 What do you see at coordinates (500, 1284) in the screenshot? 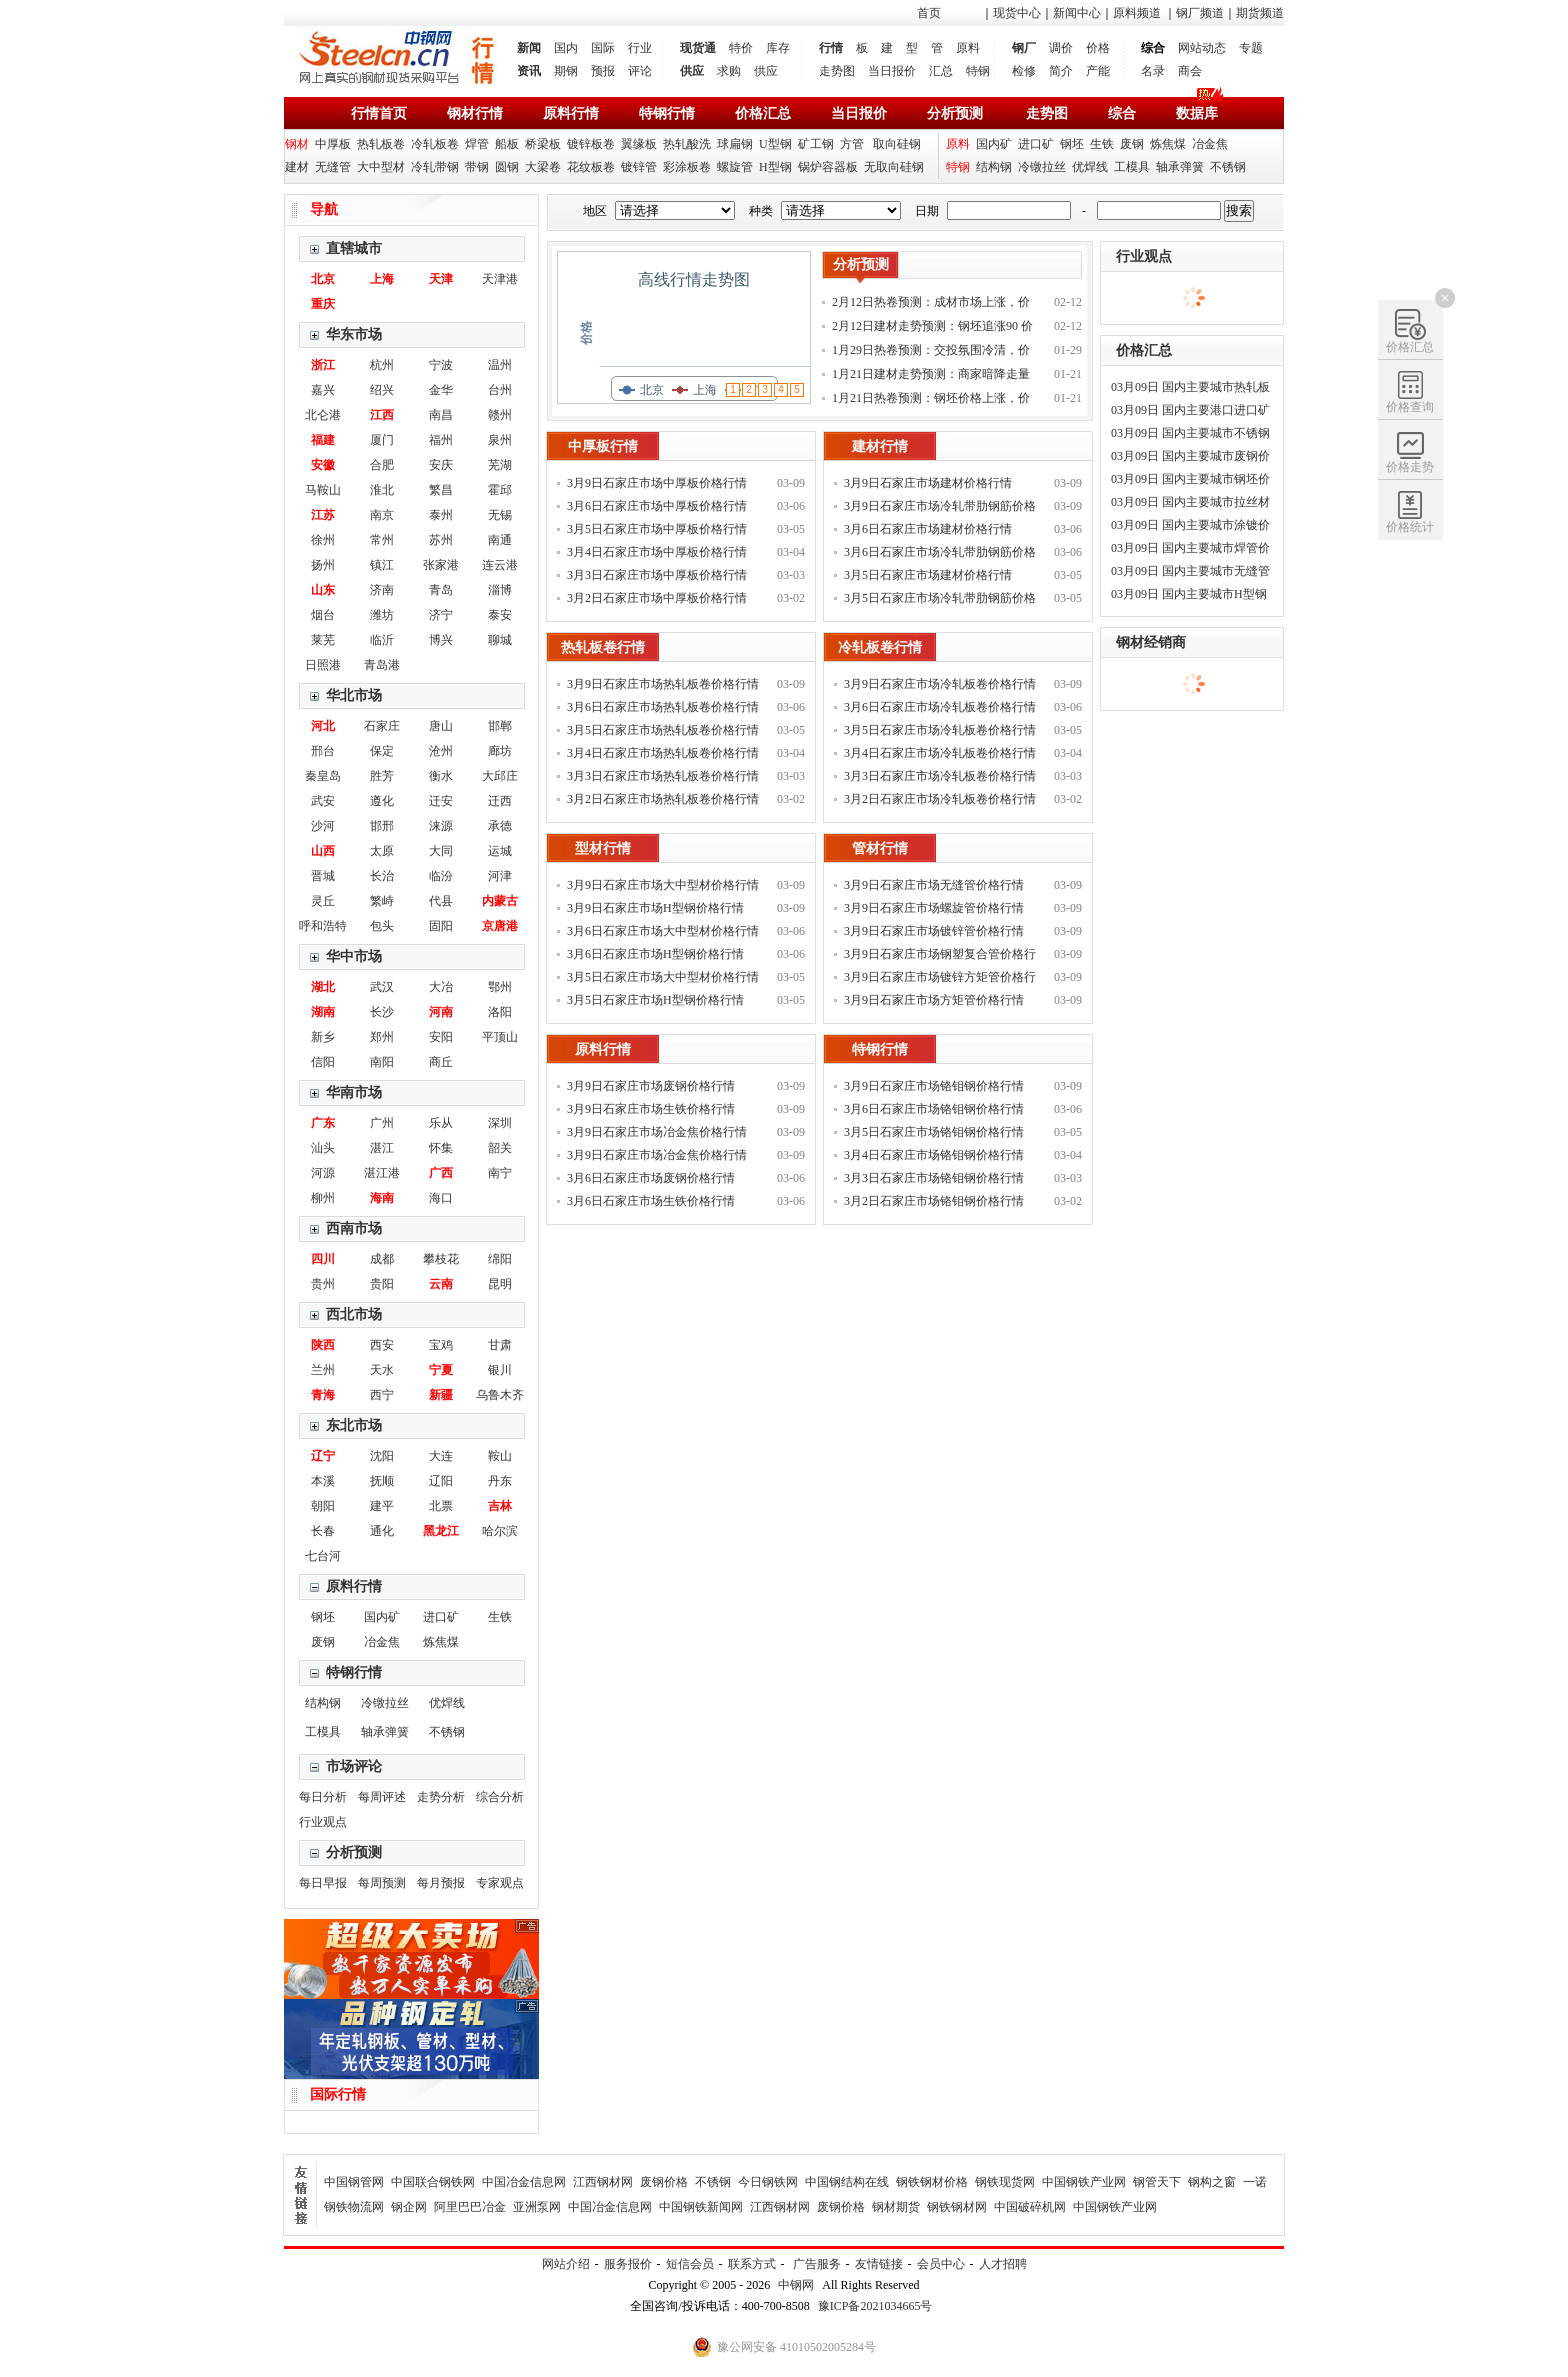
I see `昆明` at bounding box center [500, 1284].